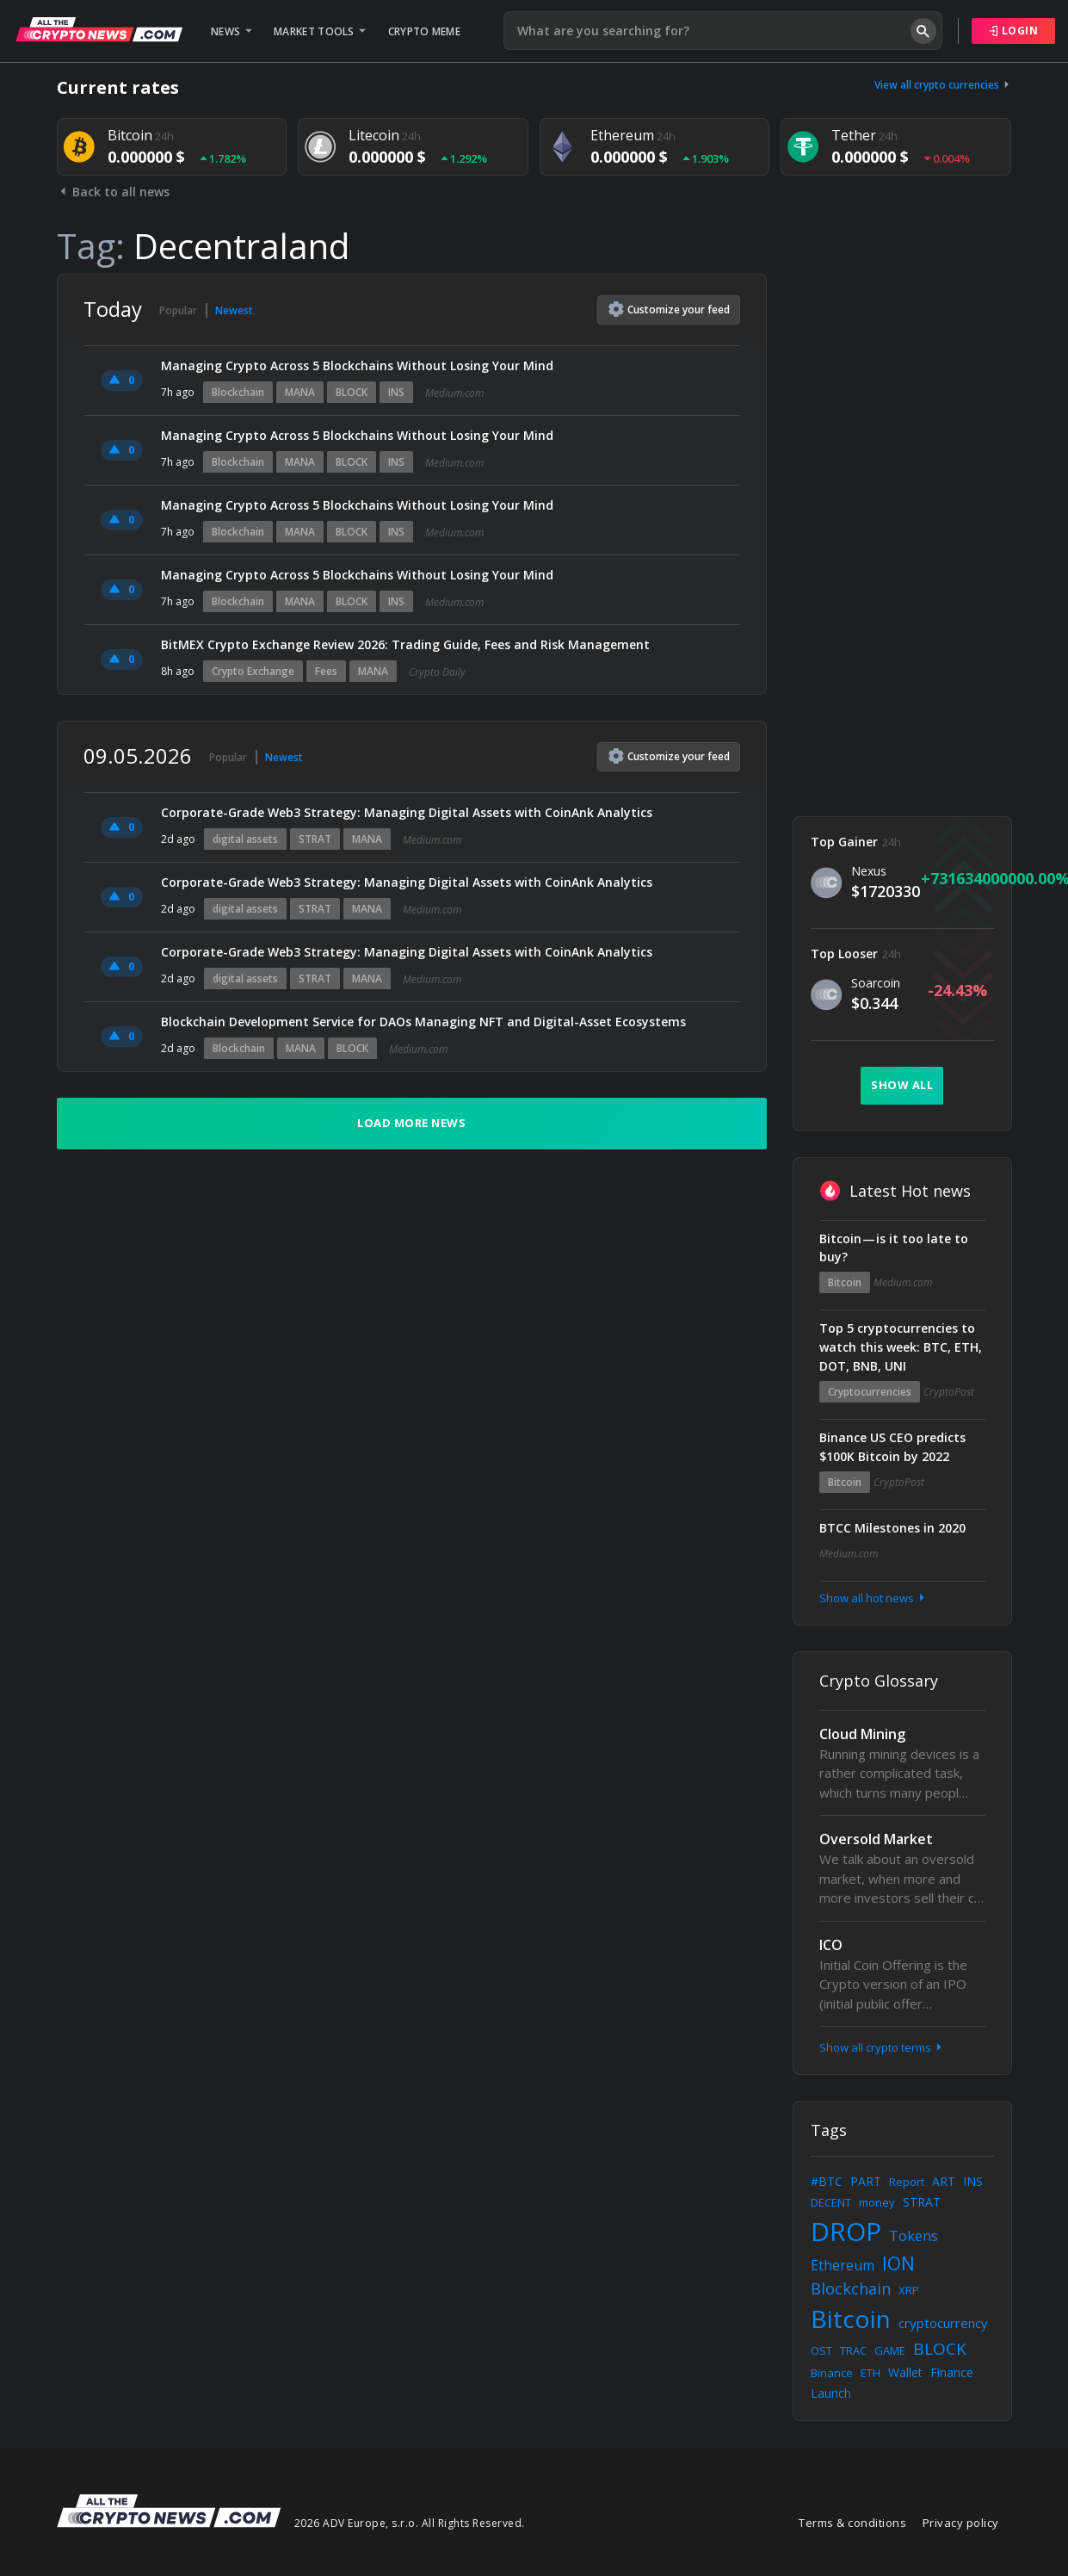 The image size is (1068, 2576). What do you see at coordinates (406, 812) in the screenshot?
I see `Corporate-Grade Web3 Strategy: Managing Digital Assets with CoinAnk Analytics` at bounding box center [406, 812].